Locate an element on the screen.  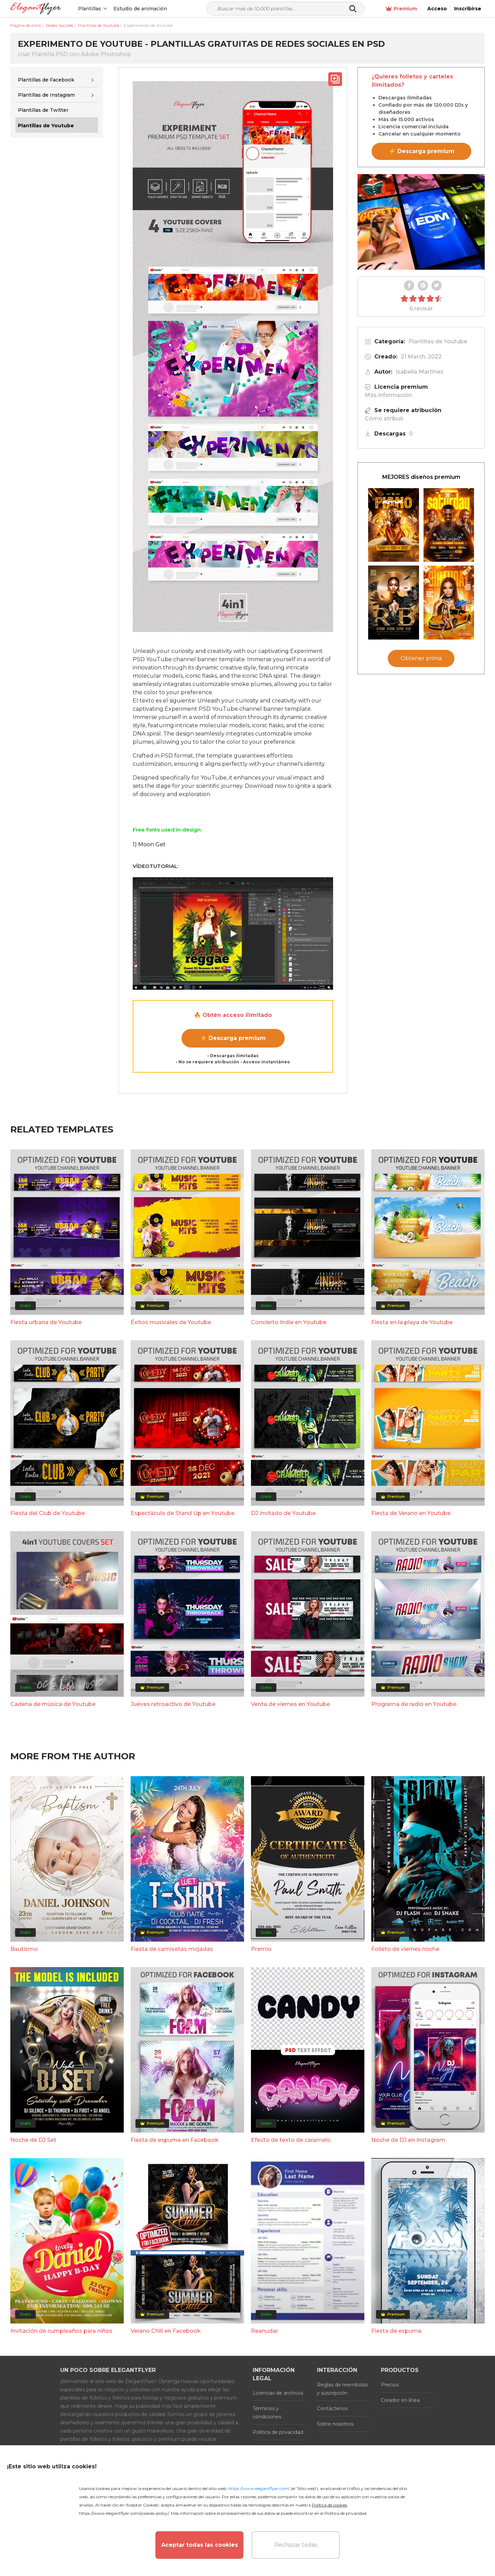
Más información is located at coordinates (388, 395).